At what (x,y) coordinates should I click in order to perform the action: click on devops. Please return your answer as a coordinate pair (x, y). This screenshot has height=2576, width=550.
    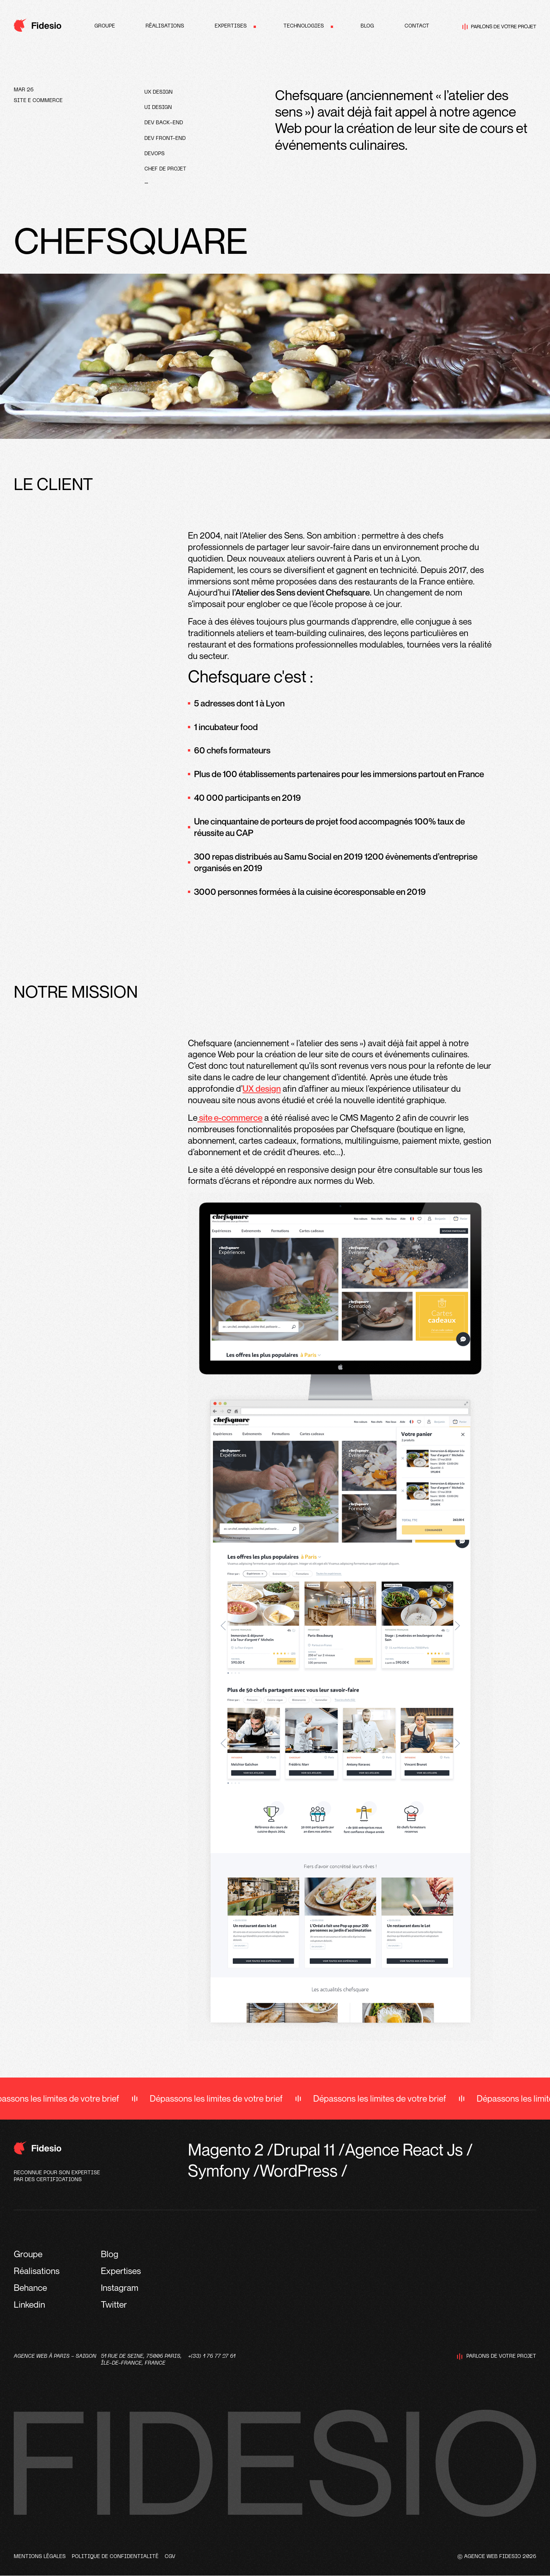
    Looking at the image, I should click on (154, 153).